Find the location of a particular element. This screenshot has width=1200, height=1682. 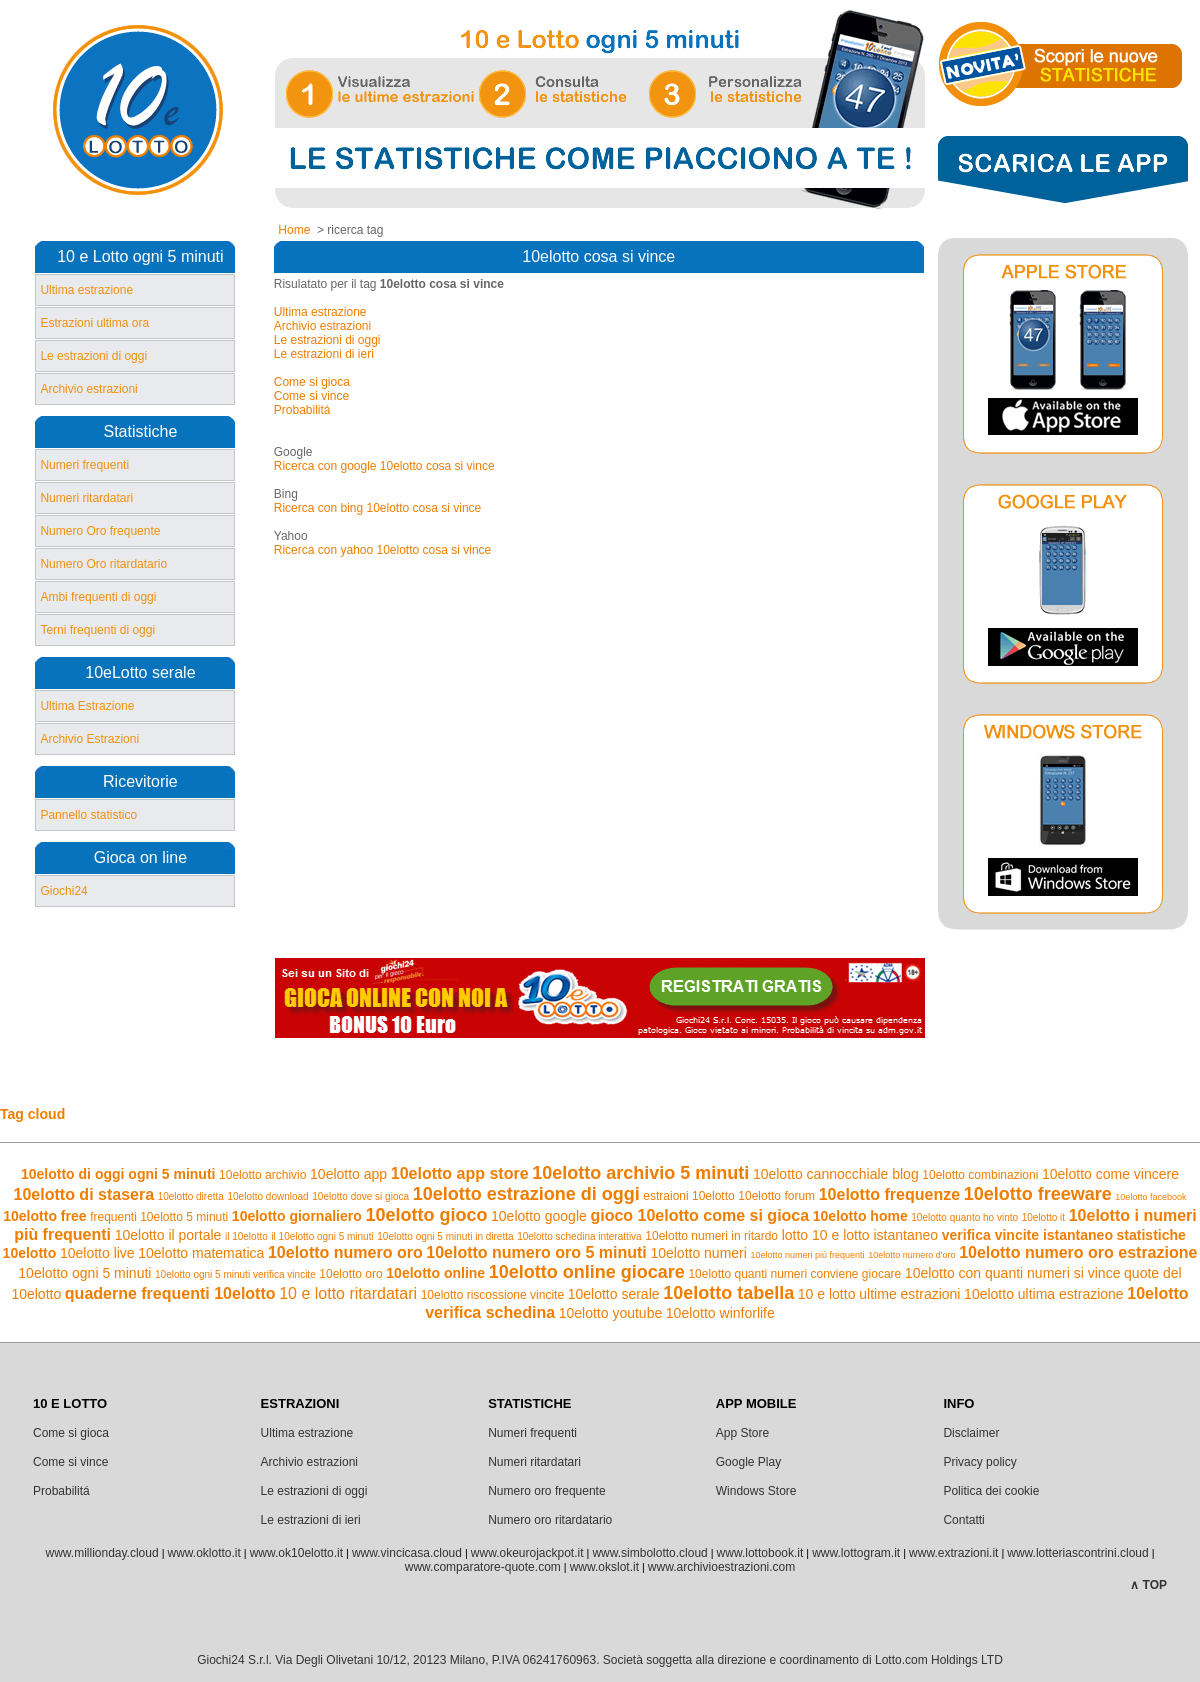

10elotto cannocchiale blog is located at coordinates (836, 1174).